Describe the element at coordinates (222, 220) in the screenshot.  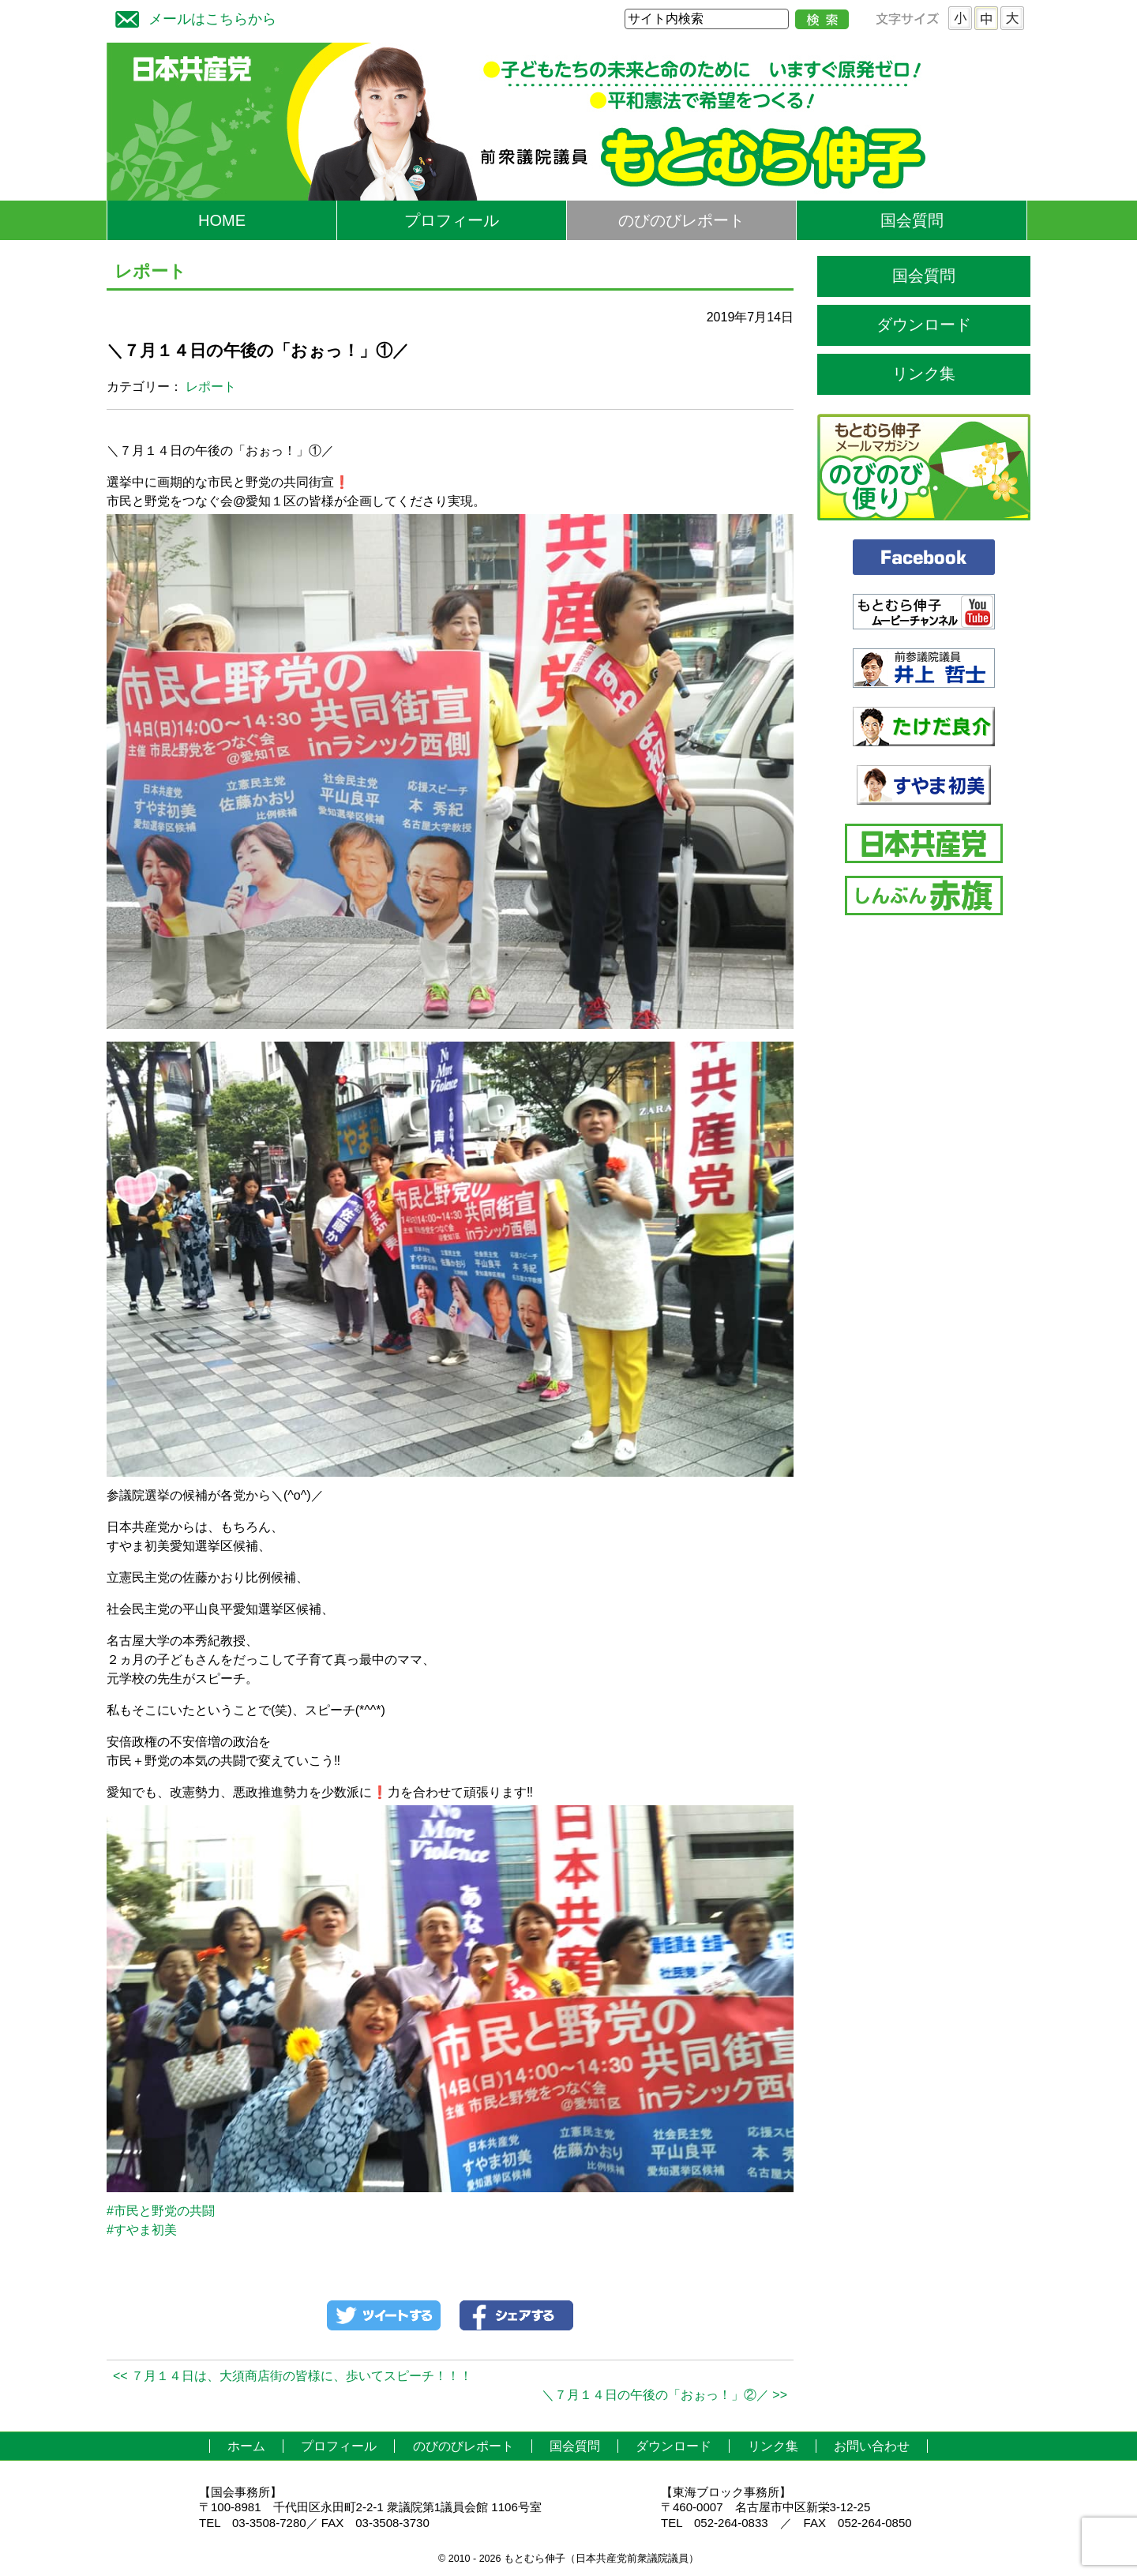
I see `HOME` at that location.